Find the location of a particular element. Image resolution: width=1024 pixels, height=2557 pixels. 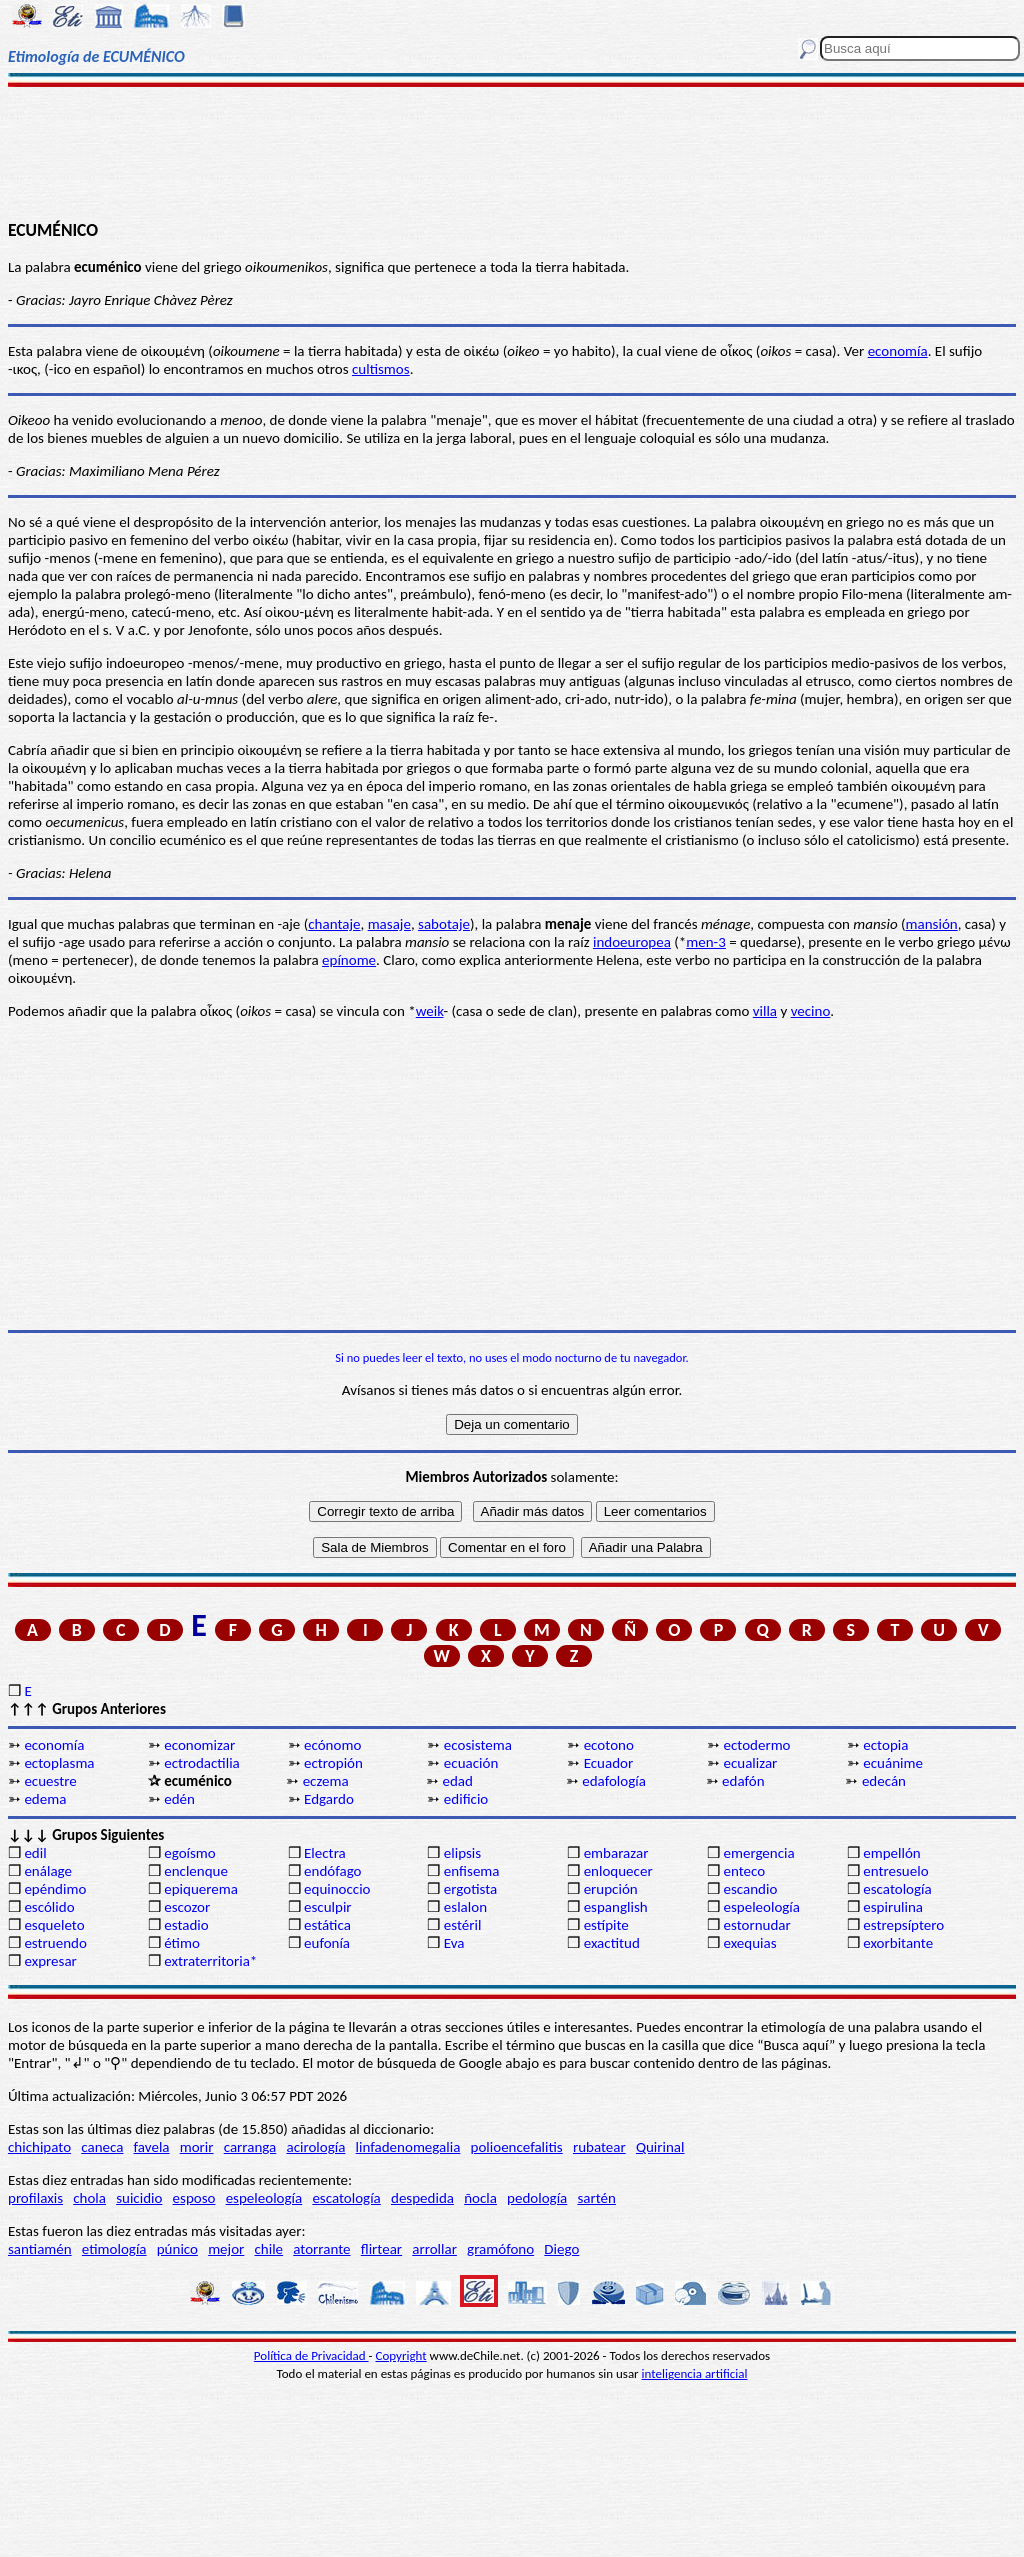

étimo is located at coordinates (182, 1943).